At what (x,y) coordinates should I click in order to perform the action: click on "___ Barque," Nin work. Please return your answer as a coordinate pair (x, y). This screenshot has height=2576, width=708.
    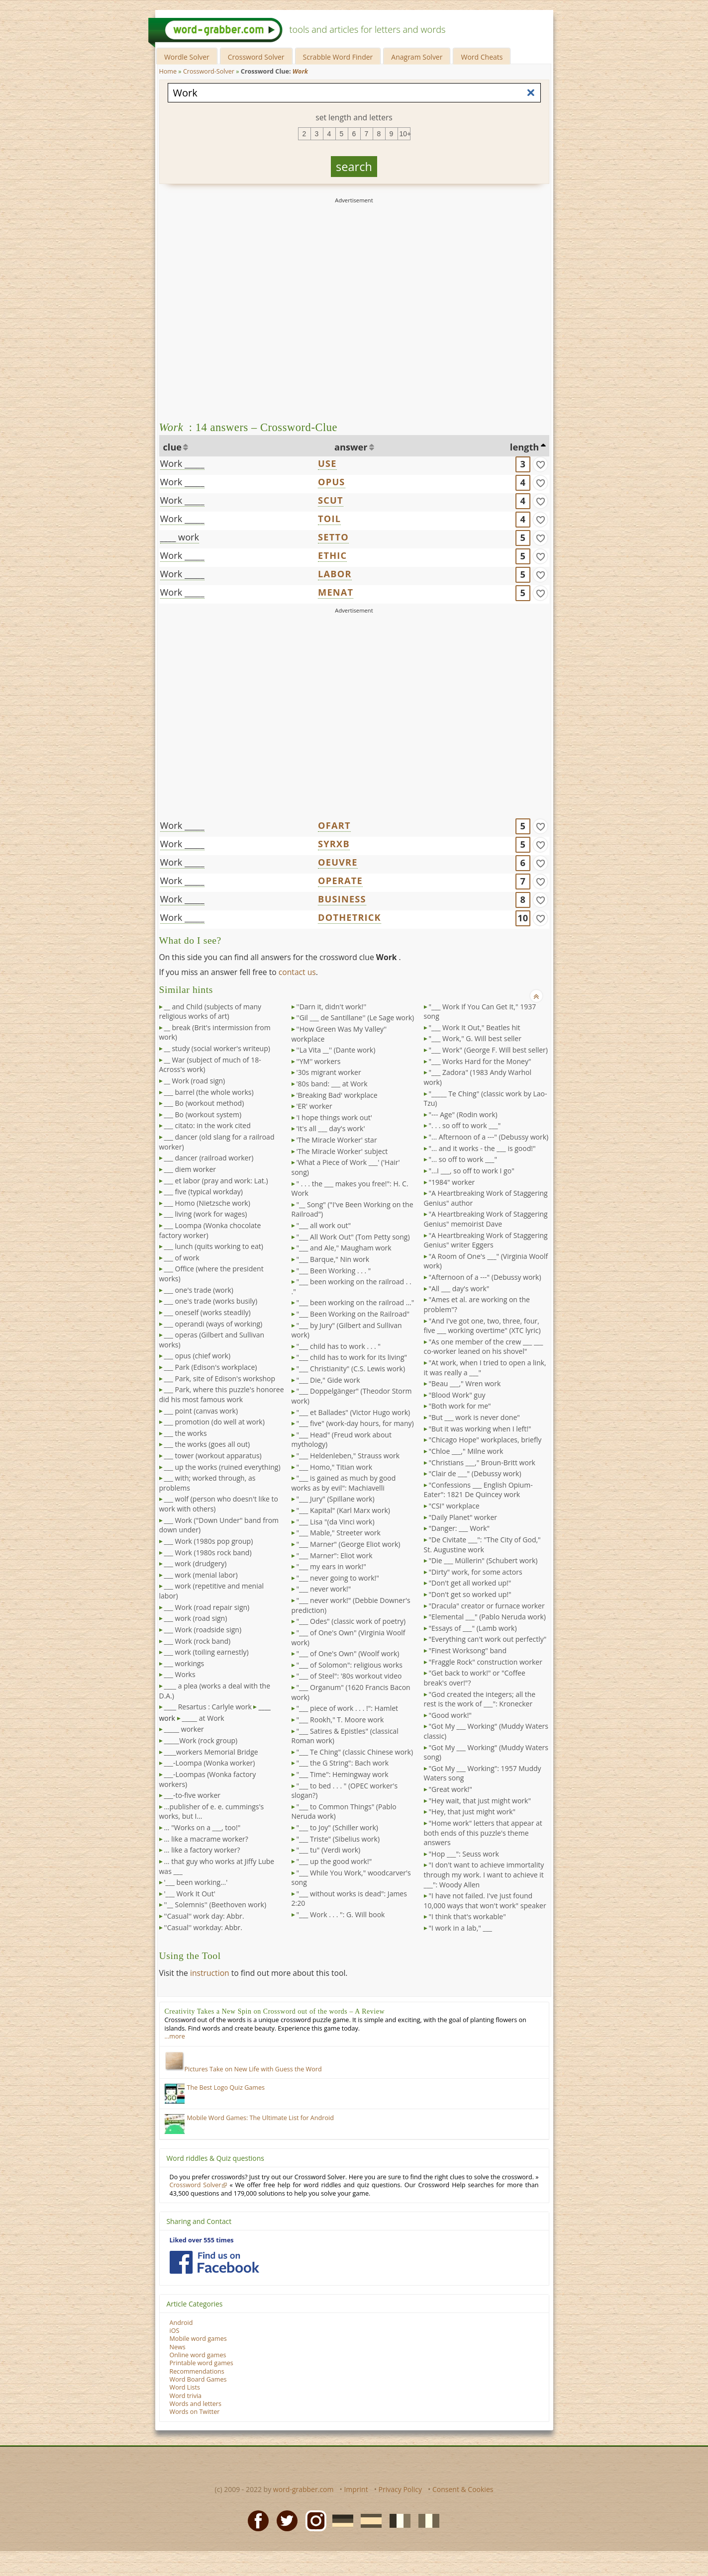
    Looking at the image, I should click on (333, 1259).